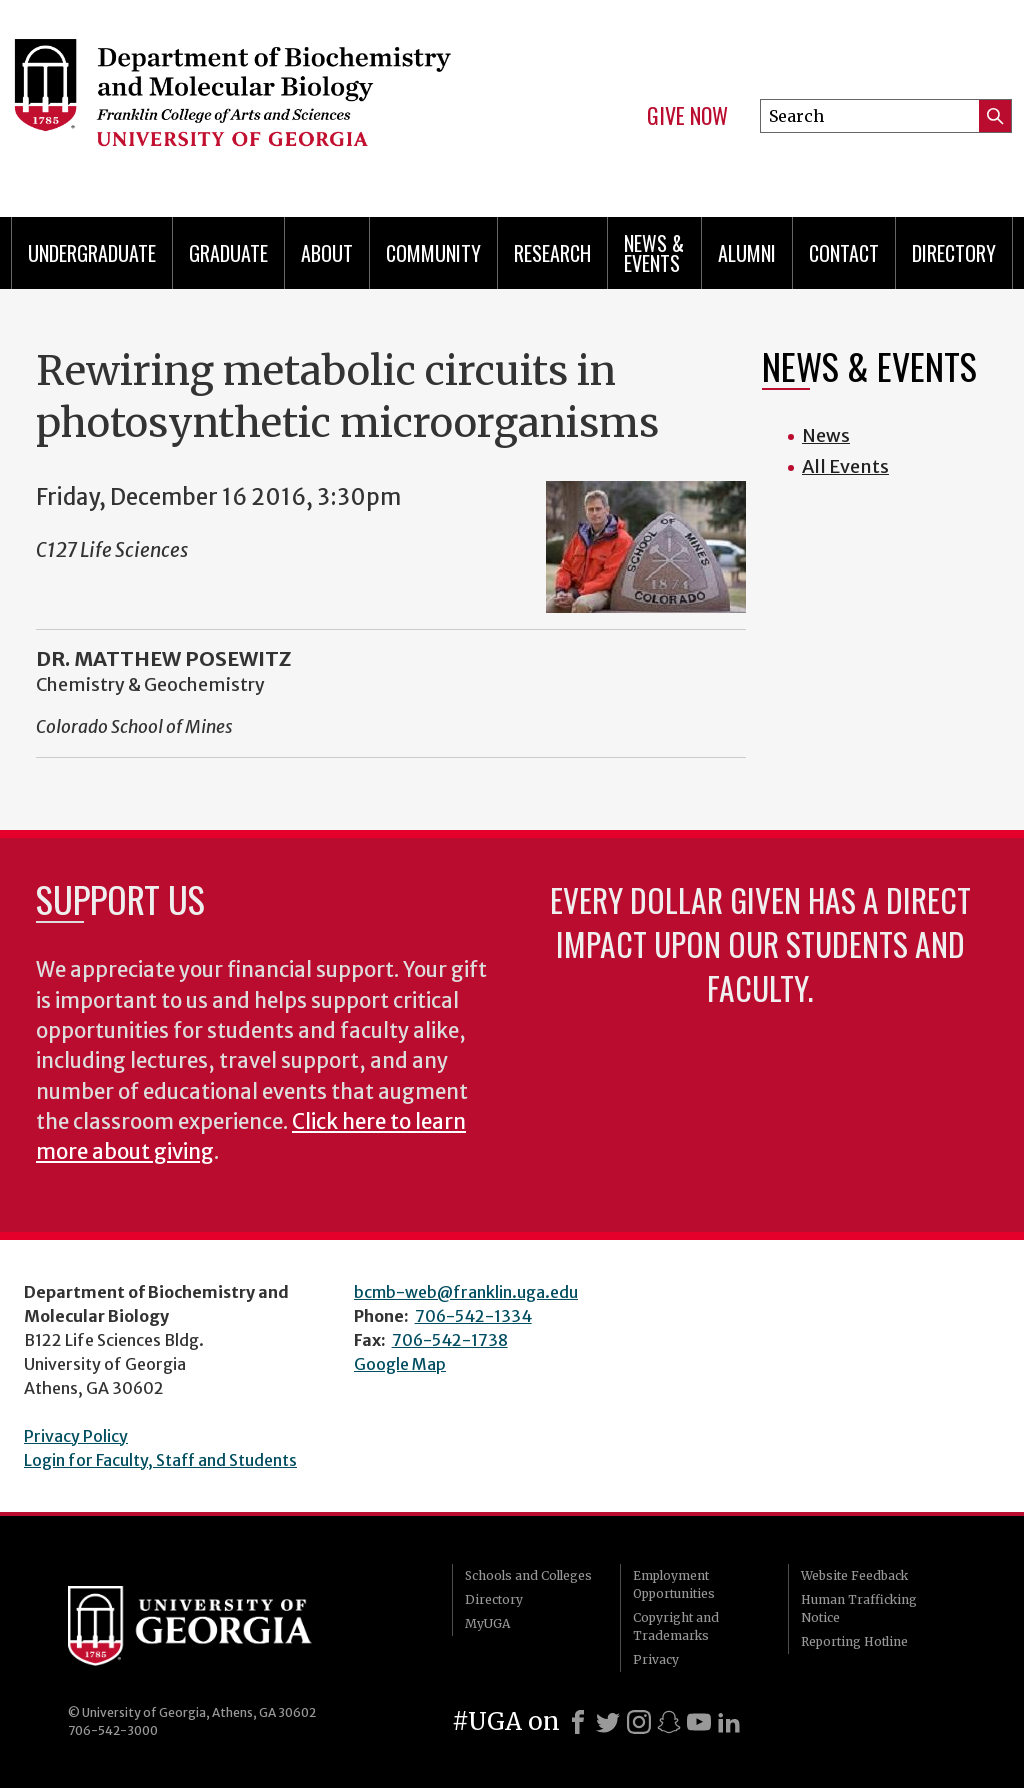 The width and height of the screenshot is (1024, 1788). What do you see at coordinates (92, 253) in the screenshot?
I see `Undergraduate` at bounding box center [92, 253].